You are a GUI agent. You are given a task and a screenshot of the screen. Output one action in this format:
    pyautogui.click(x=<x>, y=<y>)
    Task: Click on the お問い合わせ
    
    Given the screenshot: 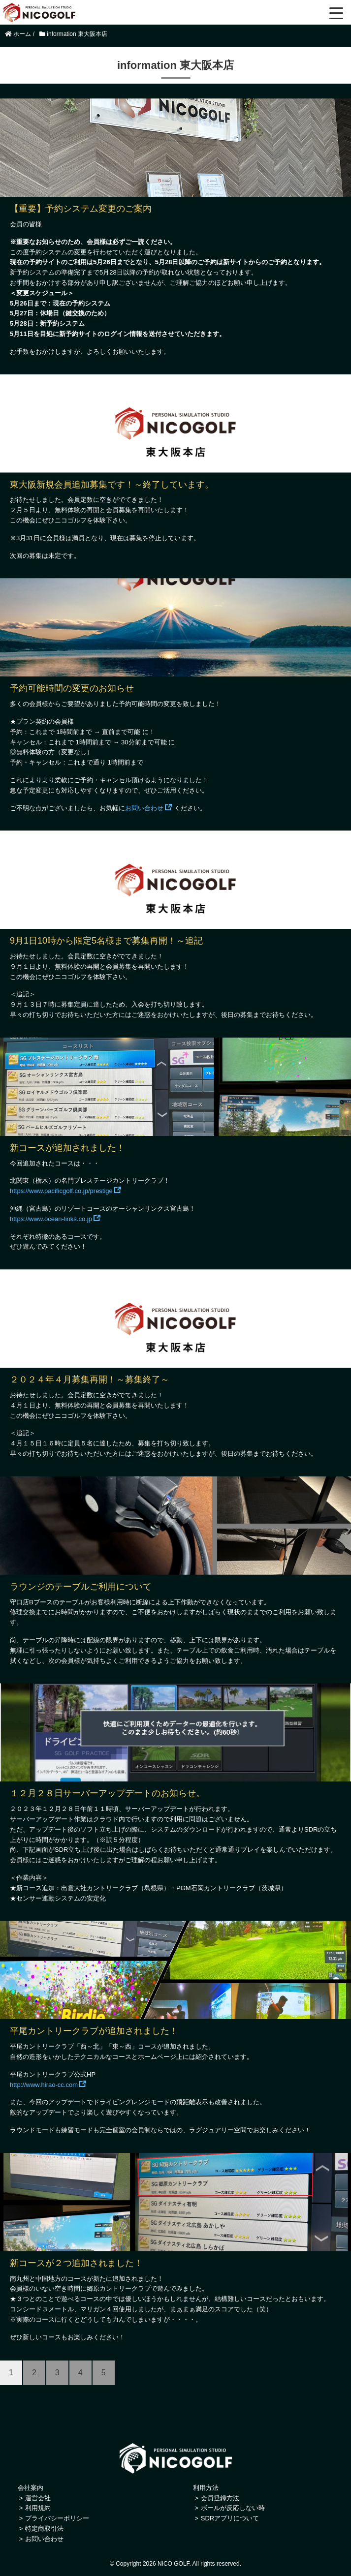 What is the action you would take?
    pyautogui.click(x=144, y=808)
    